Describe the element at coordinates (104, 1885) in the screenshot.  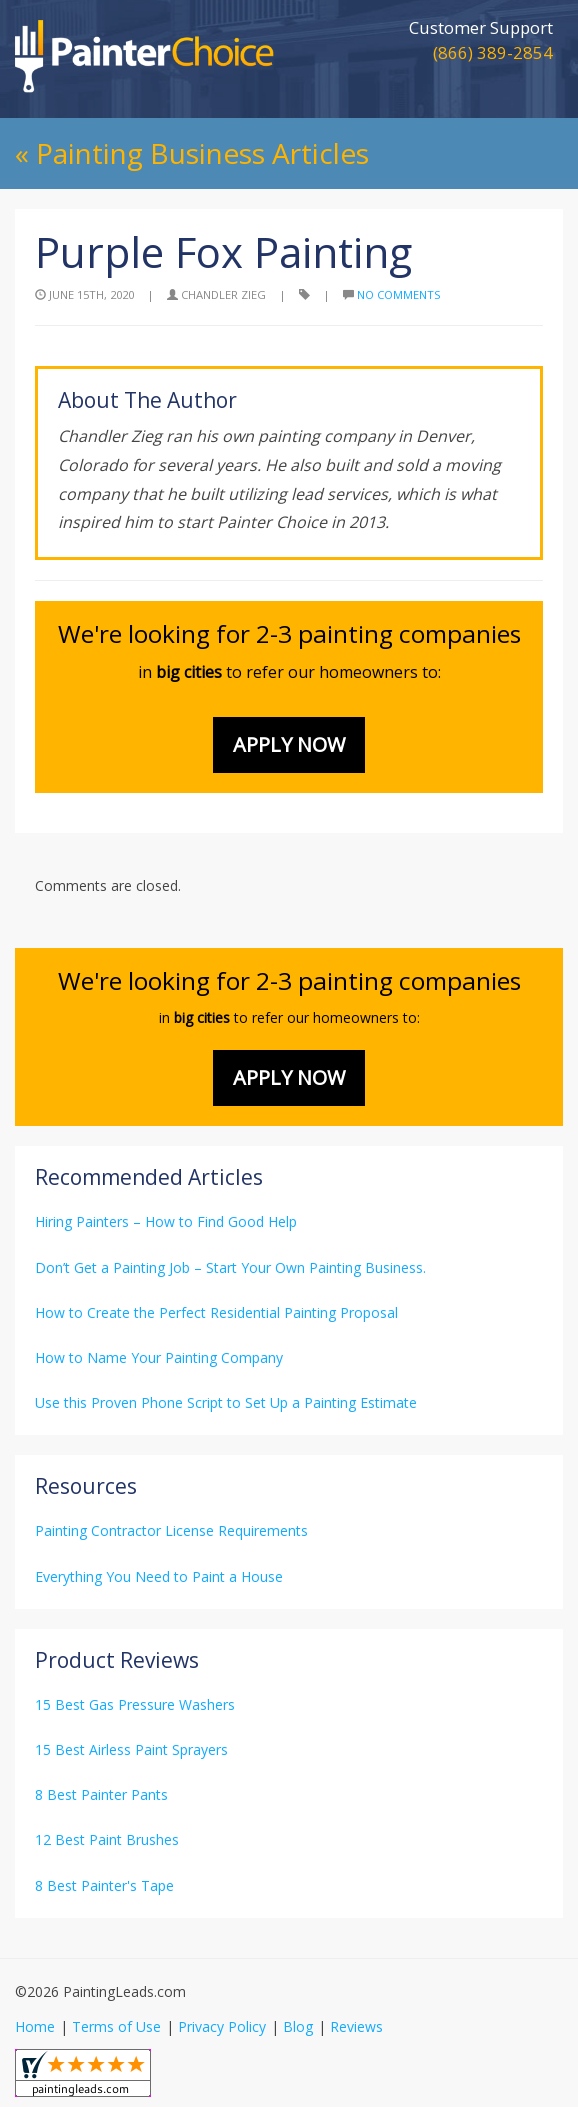
I see `8 Best Painter's Tape` at that location.